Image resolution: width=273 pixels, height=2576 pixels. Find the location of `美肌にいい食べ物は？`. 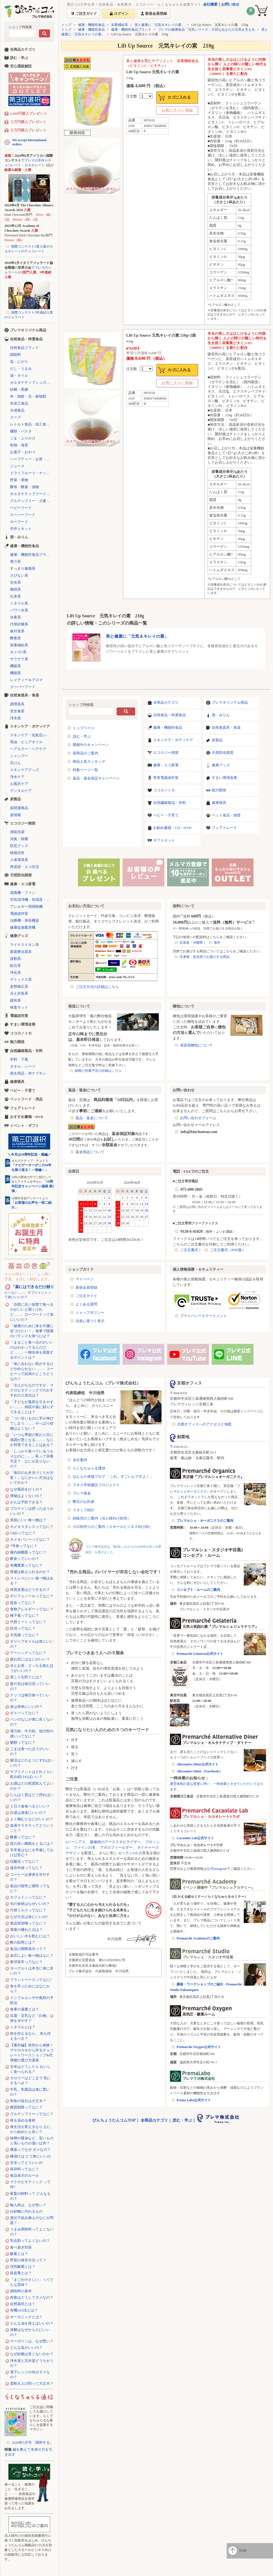

美肌にいい食べ物は？ is located at coordinates (28, 1520).